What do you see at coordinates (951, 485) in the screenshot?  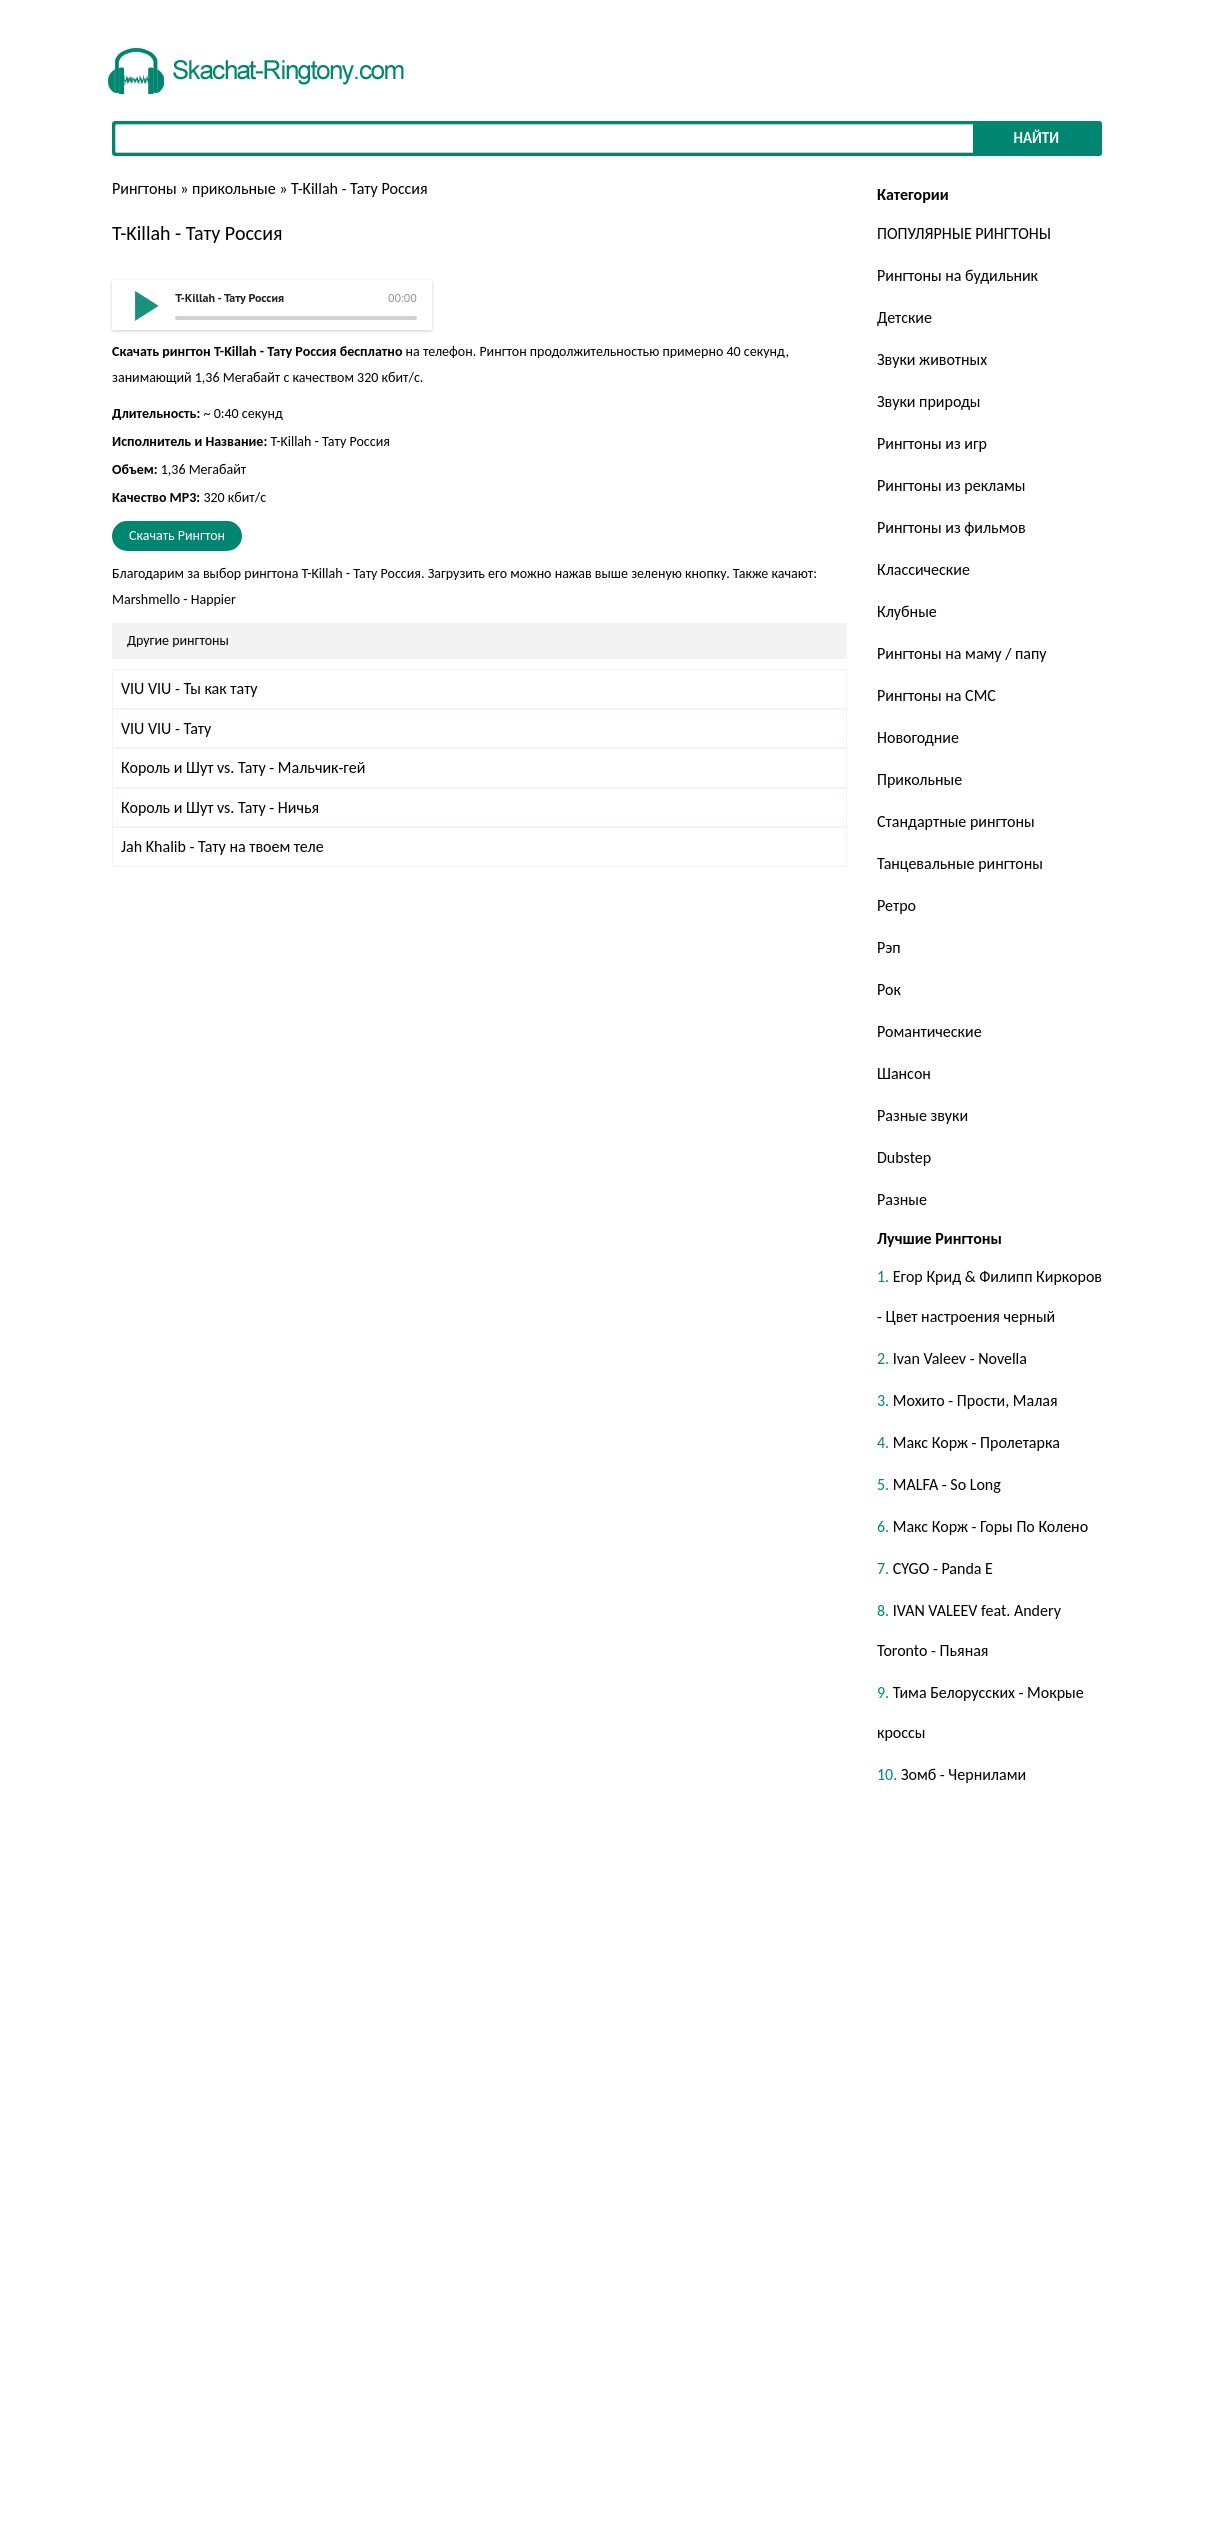 I see `Рингтоны из рекламы` at bounding box center [951, 485].